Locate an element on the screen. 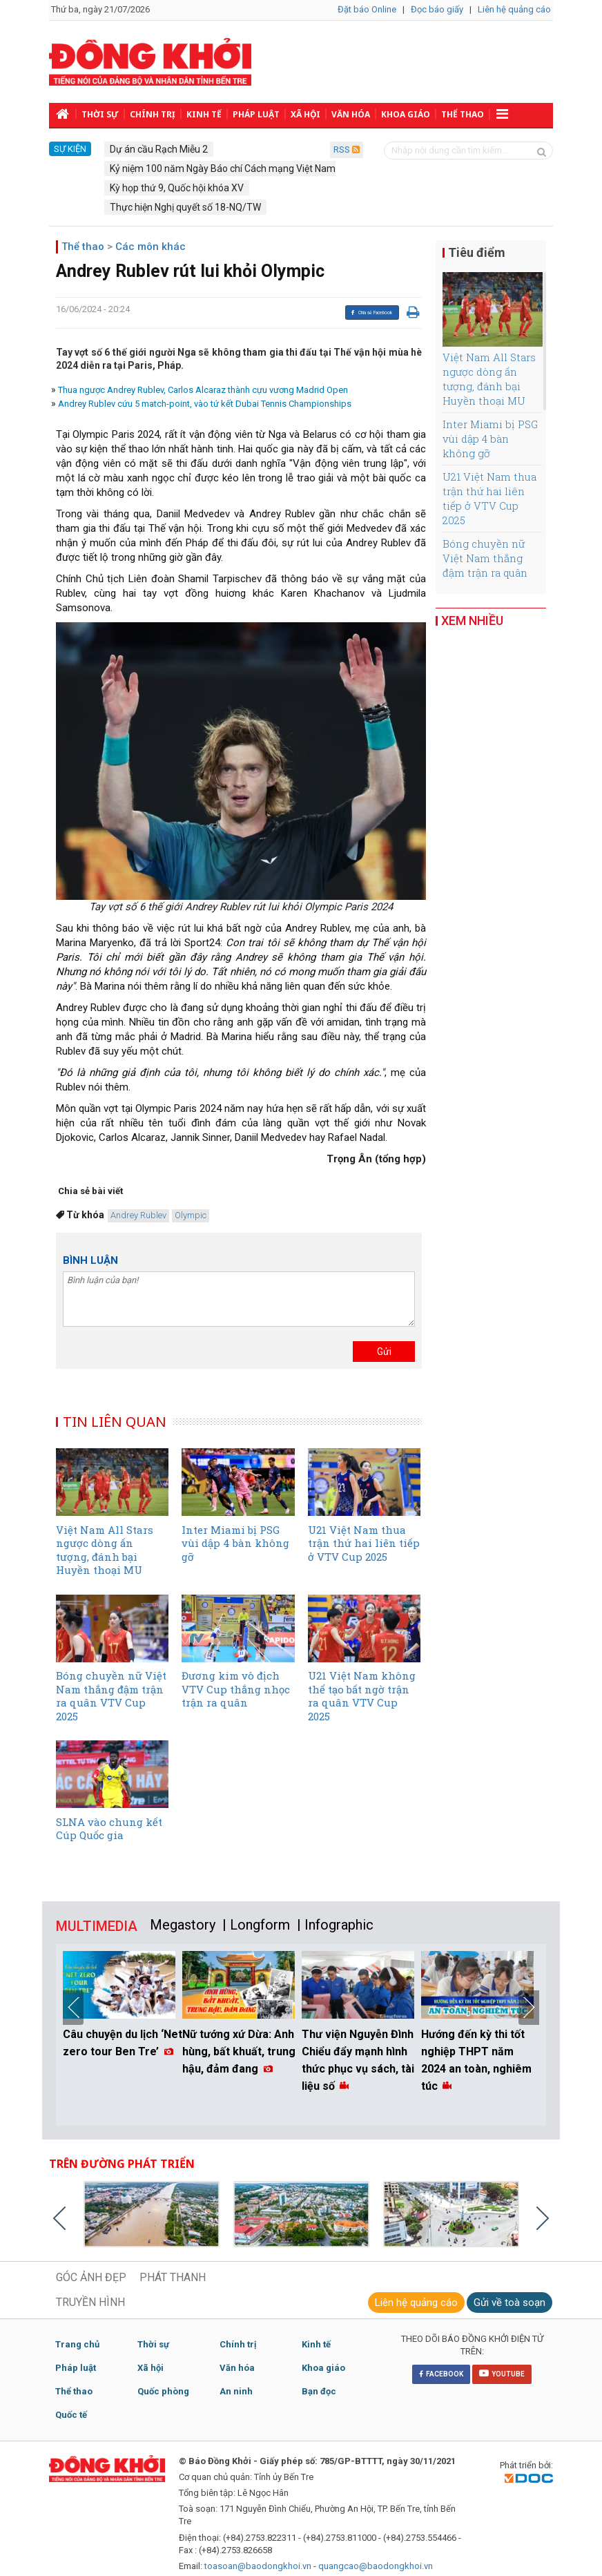  | Infographic is located at coordinates (335, 1924).